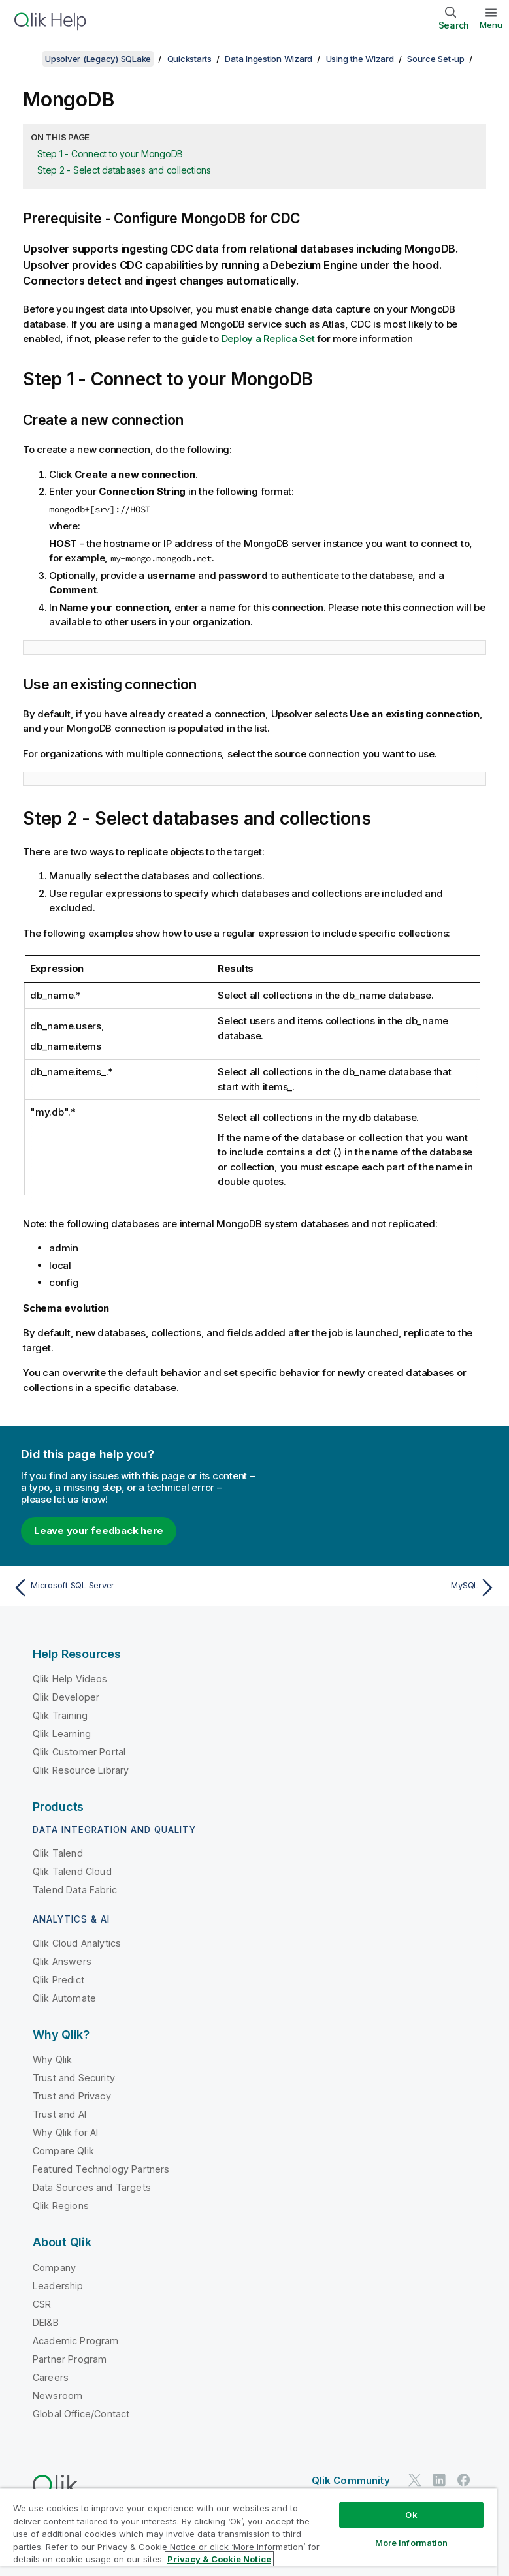 The height and width of the screenshot is (2576, 509). I want to click on Leave your feedback here, so click(98, 1530).